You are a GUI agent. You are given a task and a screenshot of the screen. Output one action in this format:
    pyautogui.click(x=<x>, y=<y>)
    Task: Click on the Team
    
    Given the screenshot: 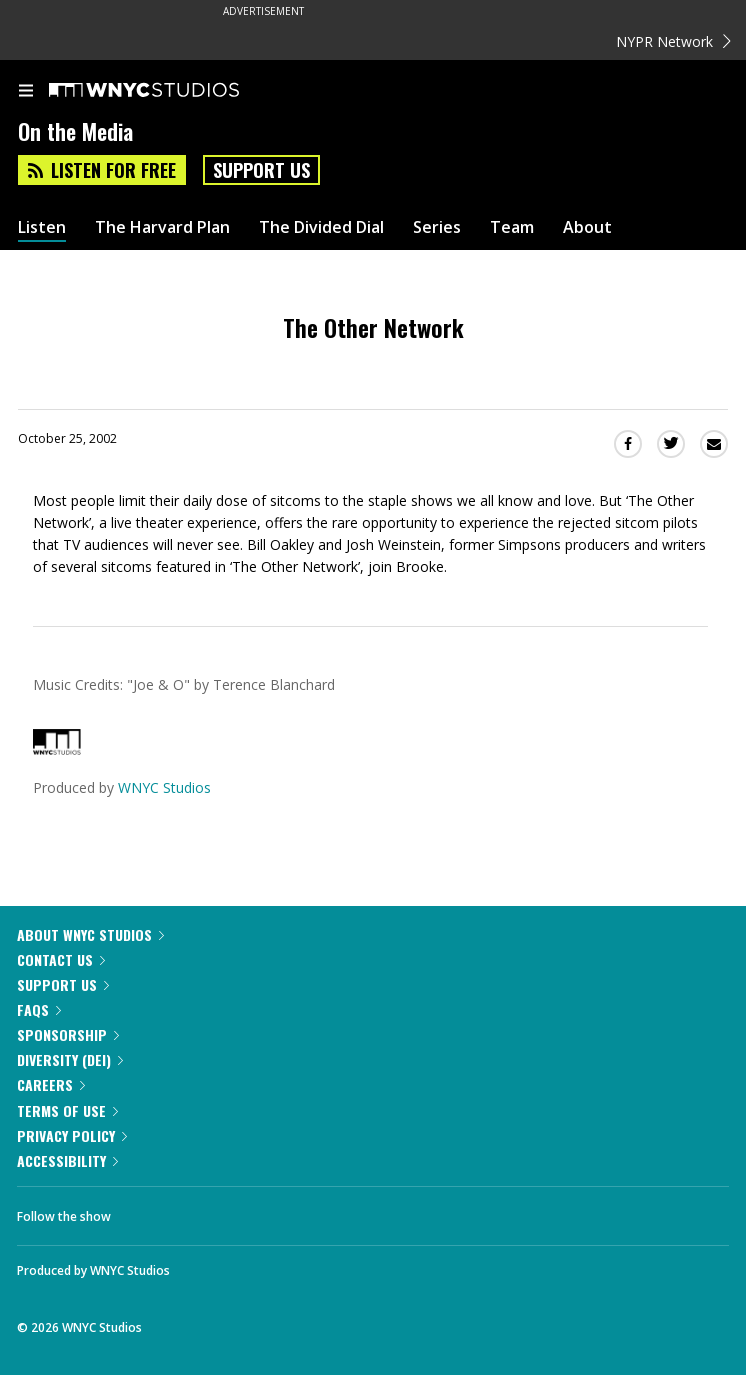 What is the action you would take?
    pyautogui.click(x=512, y=227)
    